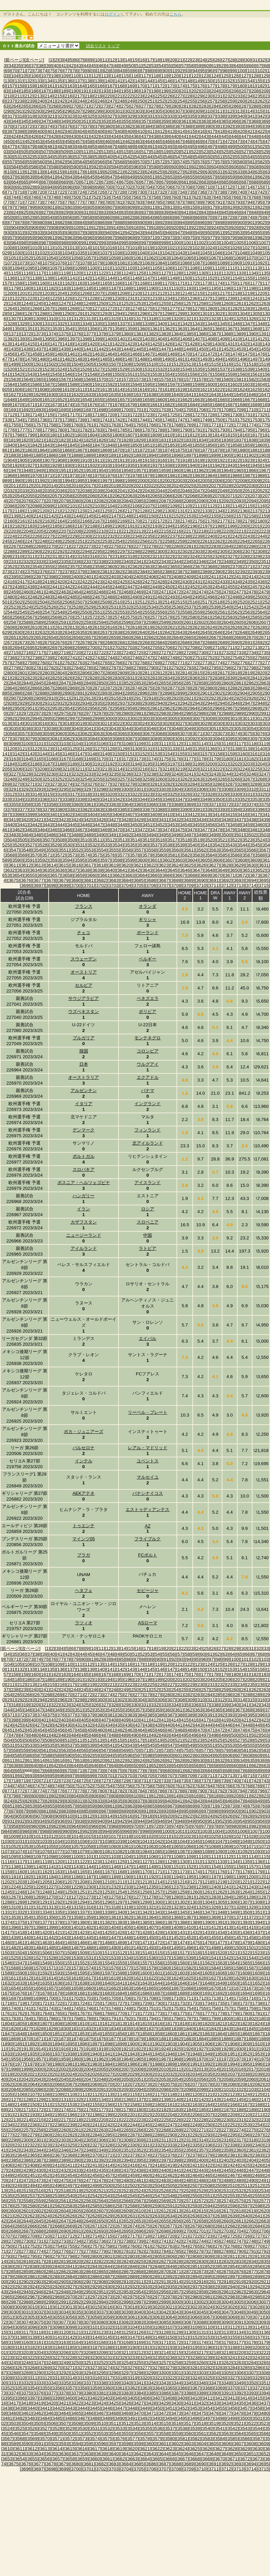  I want to click on [1788], so click(160, 429).